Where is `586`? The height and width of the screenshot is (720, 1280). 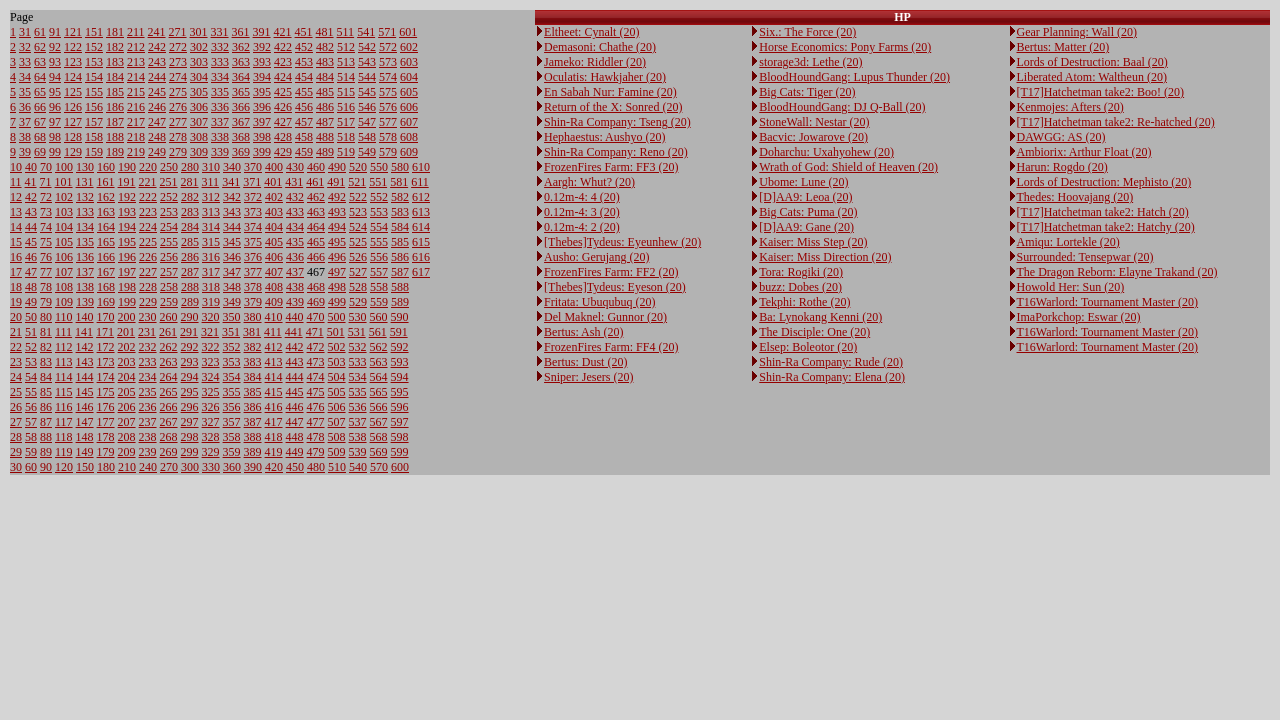
586 is located at coordinates (400, 257).